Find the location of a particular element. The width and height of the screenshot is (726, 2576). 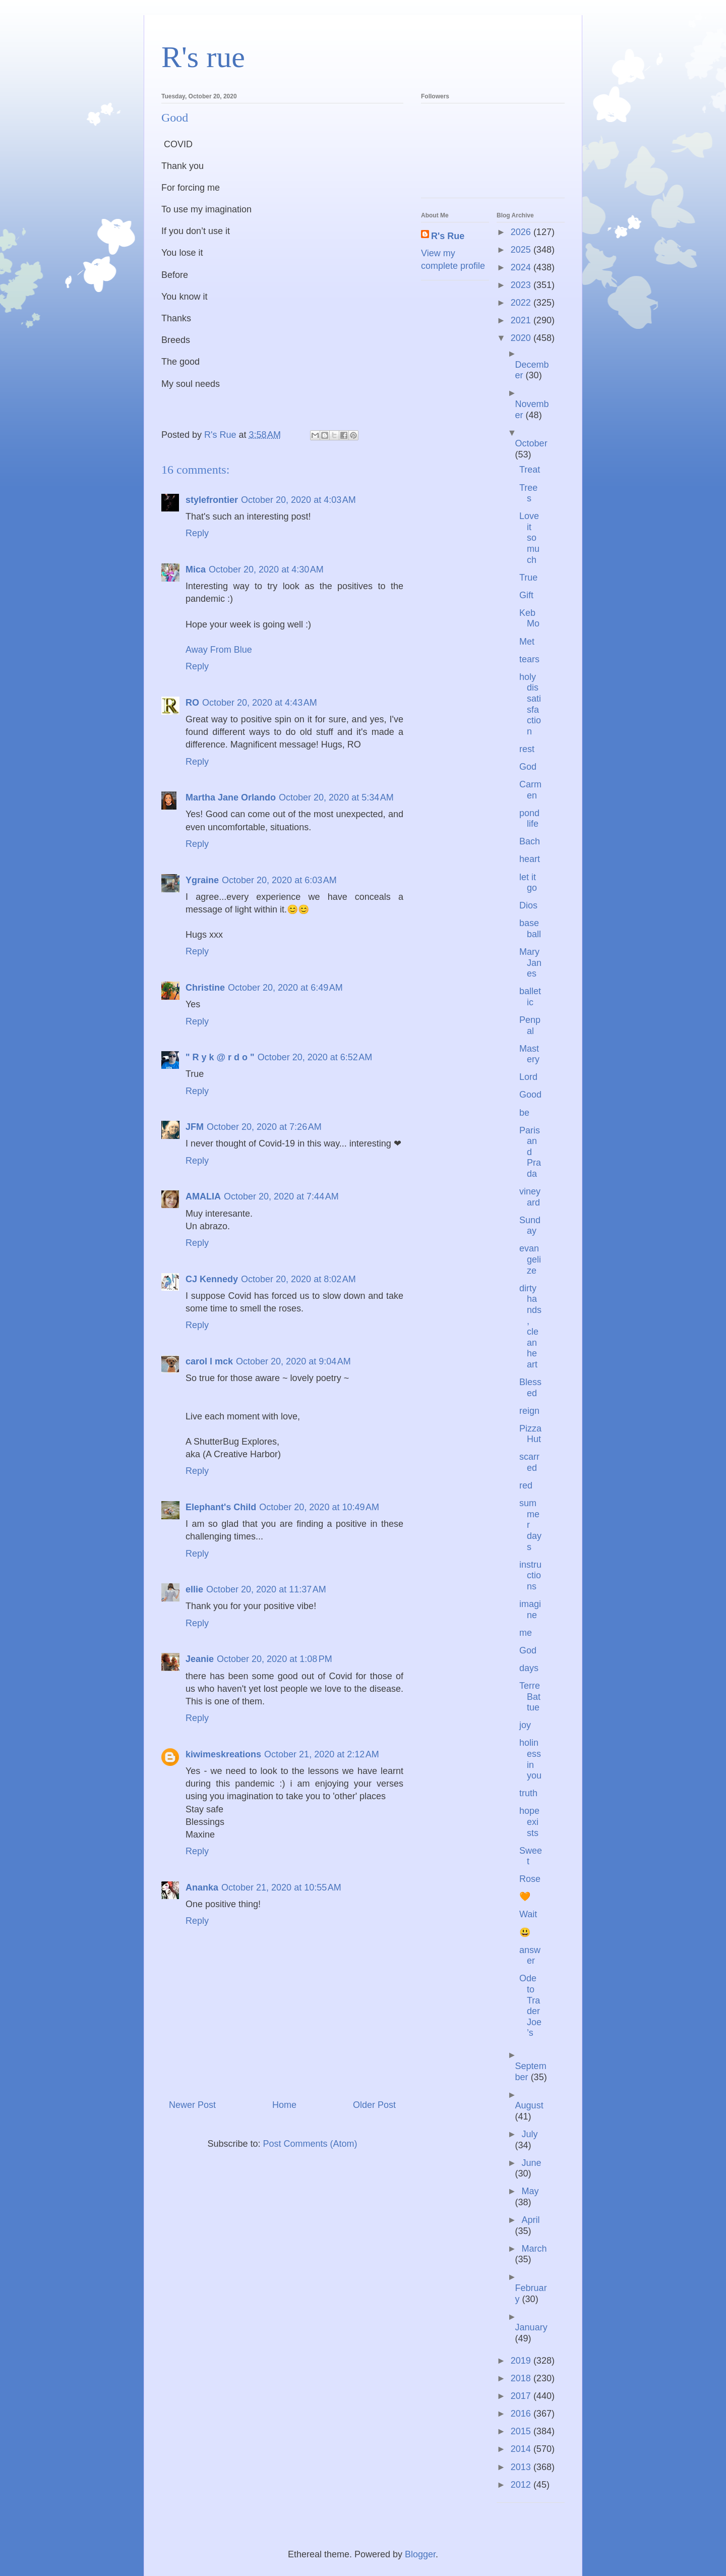

AMALIA is located at coordinates (203, 1196).